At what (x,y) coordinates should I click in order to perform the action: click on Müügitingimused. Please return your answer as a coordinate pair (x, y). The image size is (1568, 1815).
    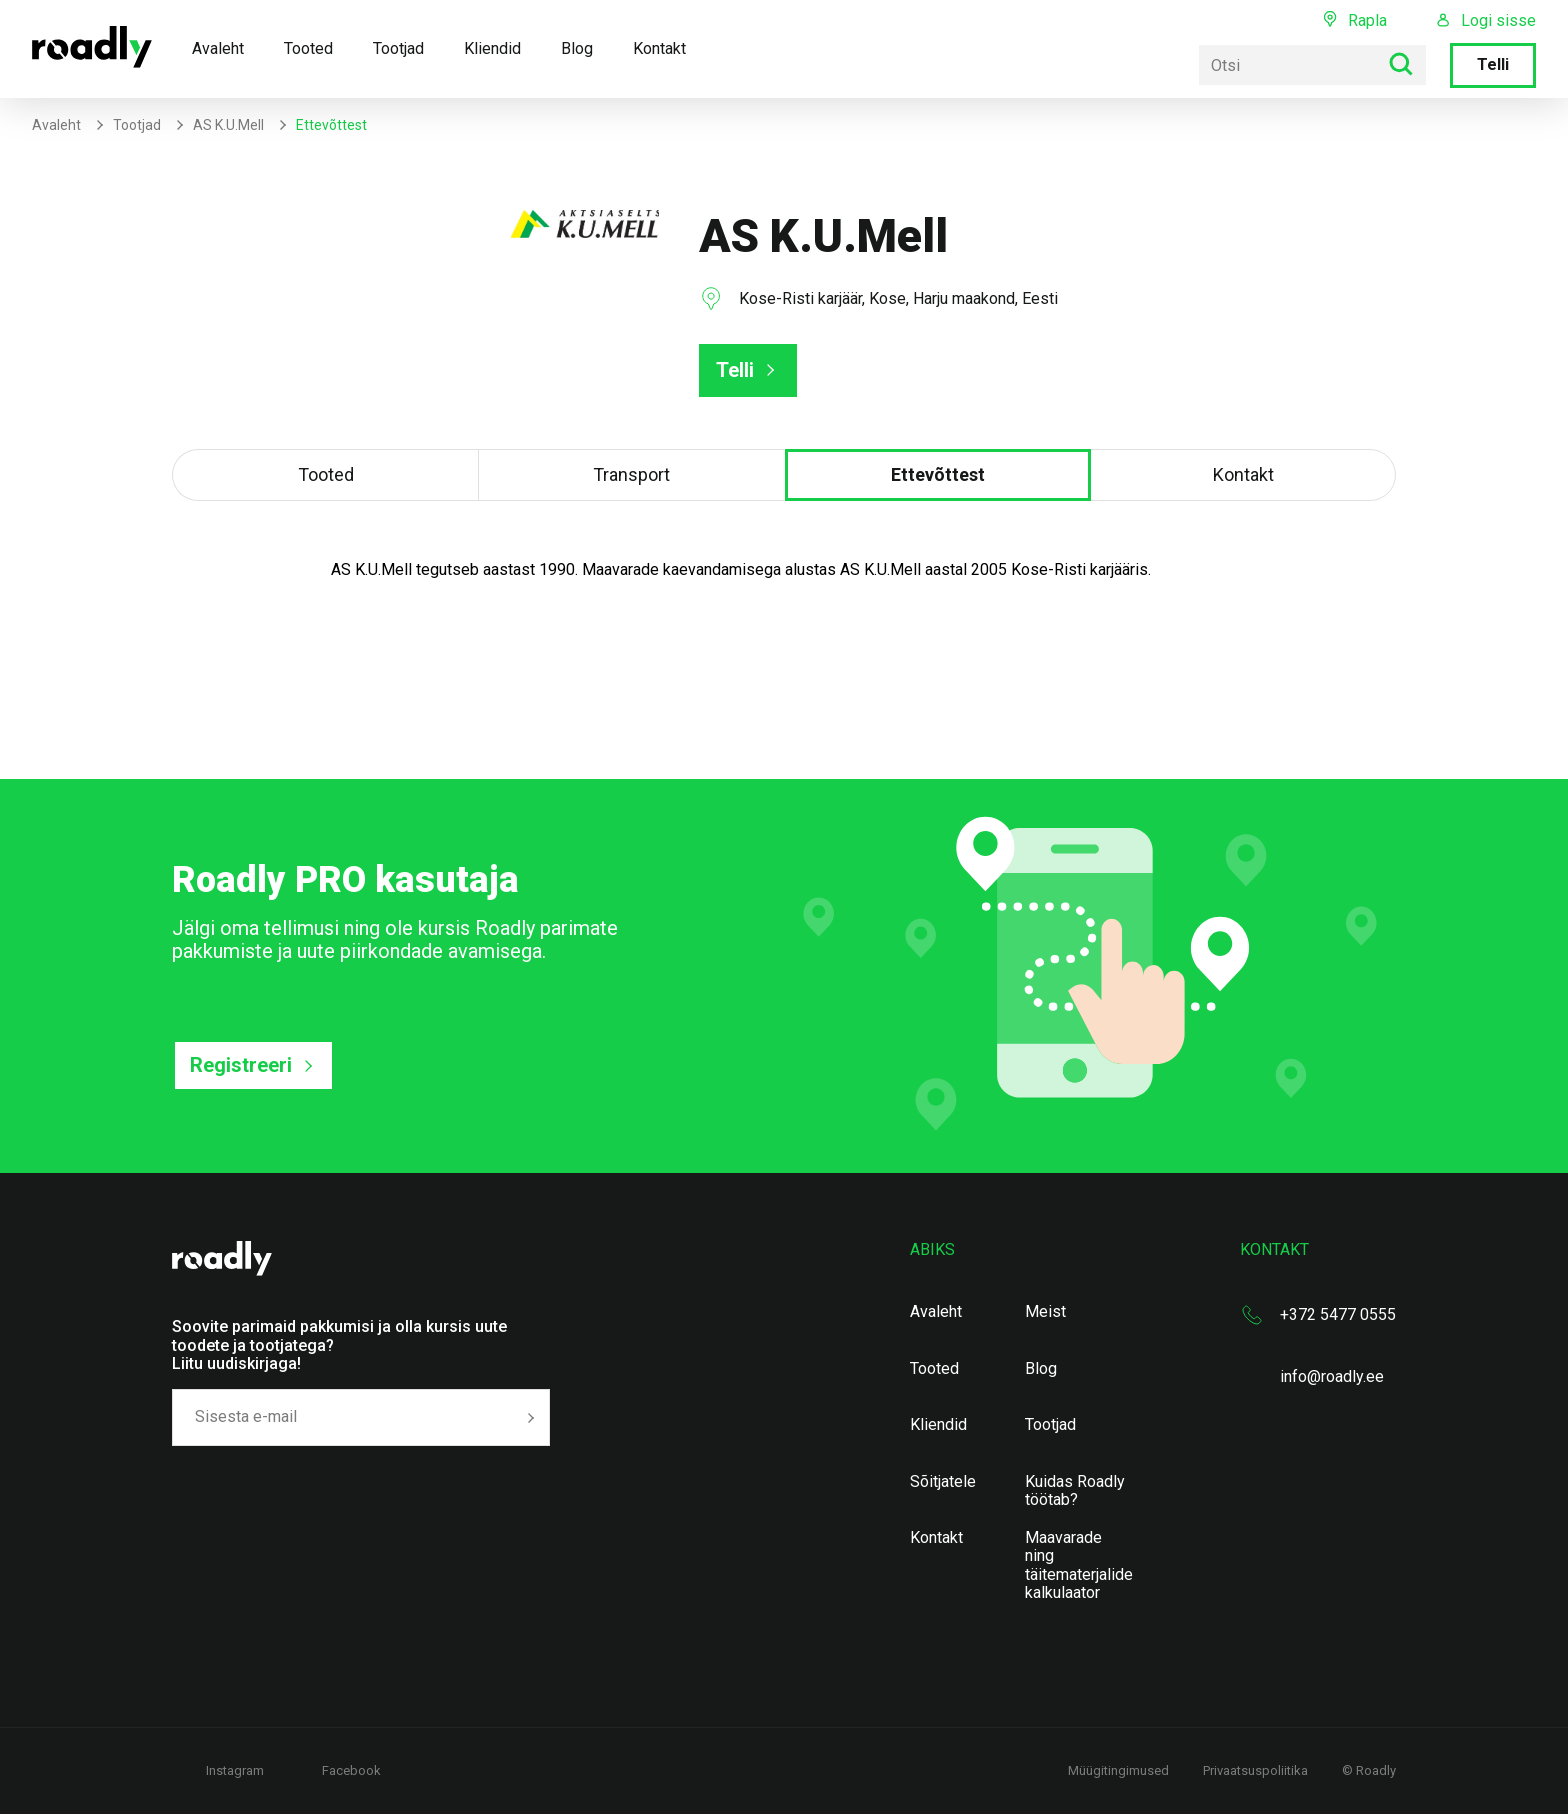
    Looking at the image, I should click on (1118, 1770).